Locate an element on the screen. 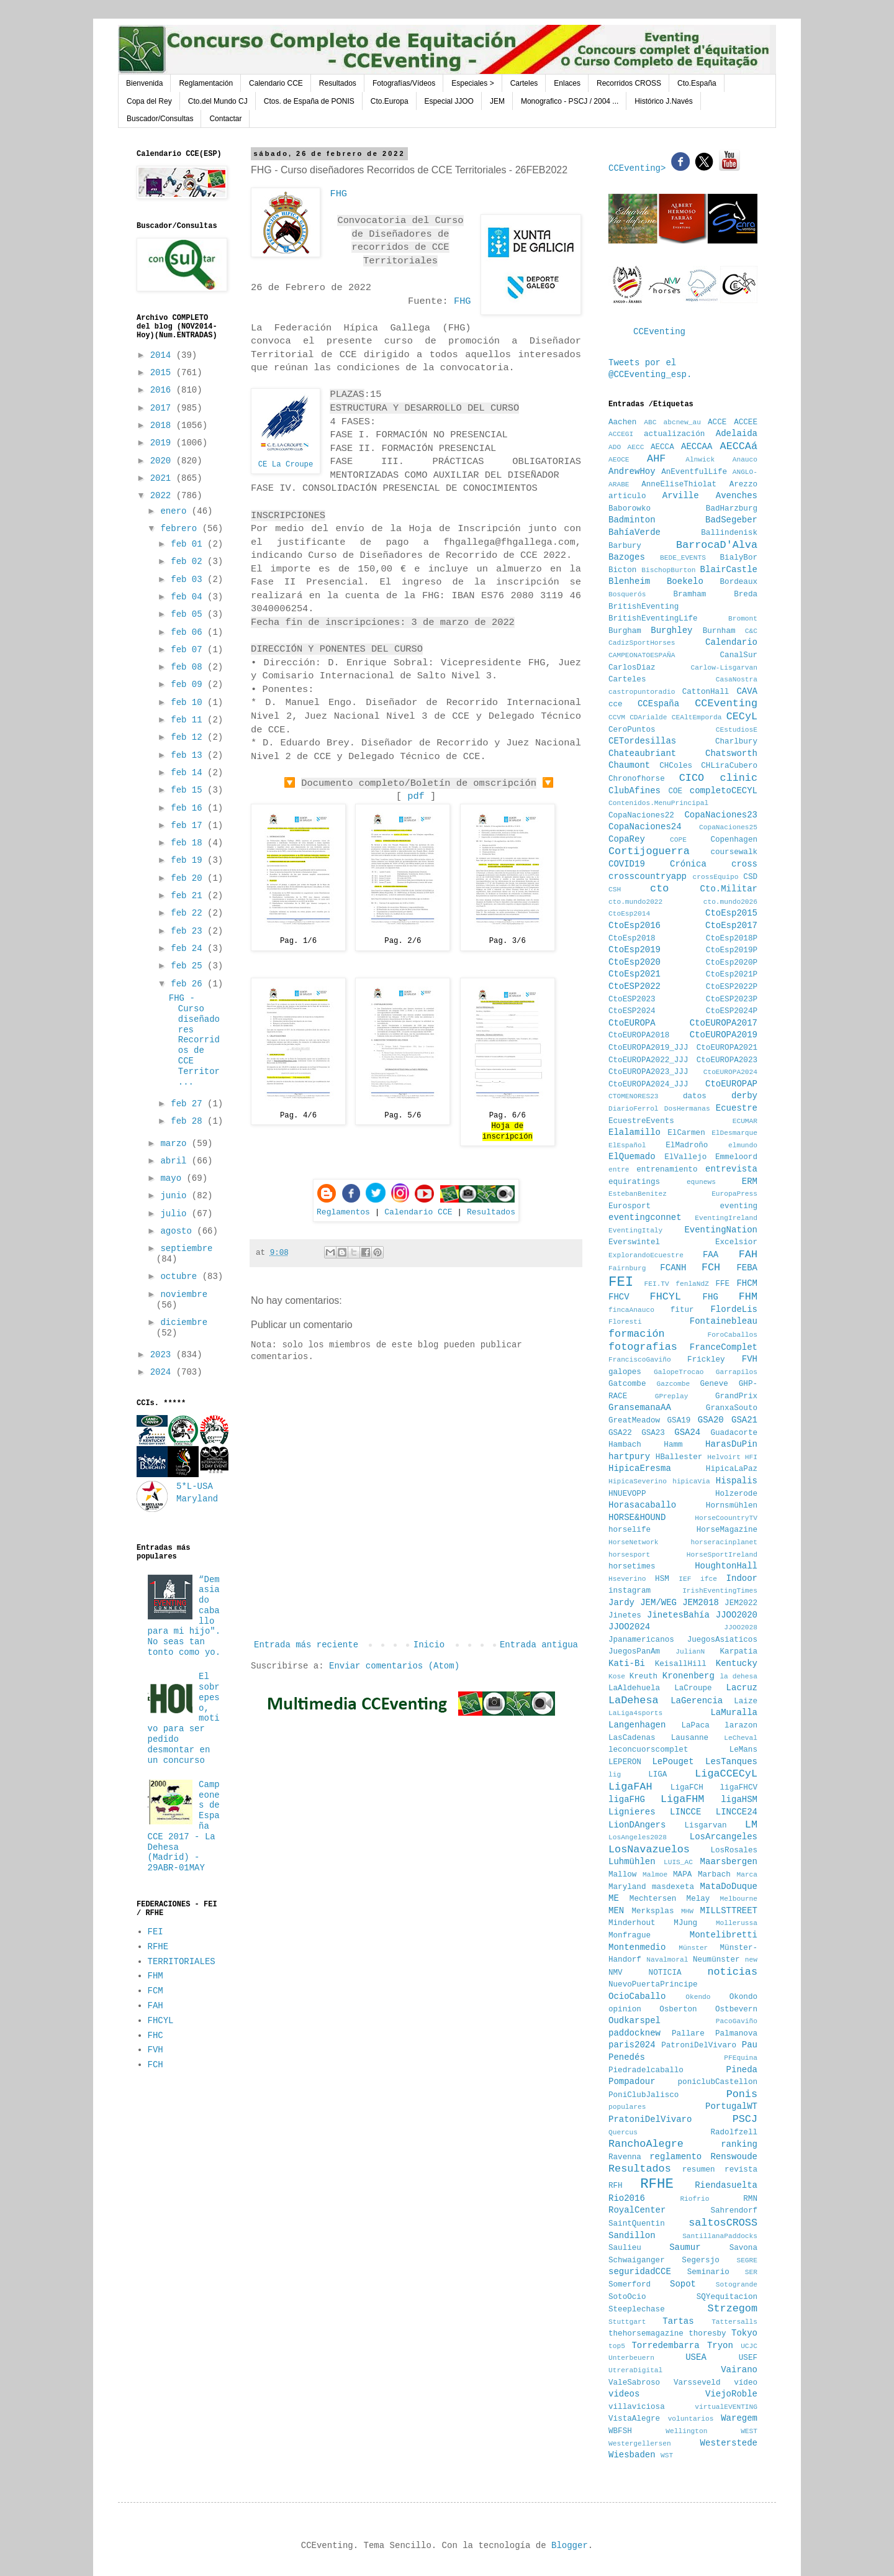 The width and height of the screenshot is (894, 2576). abril is located at coordinates (175, 1161).